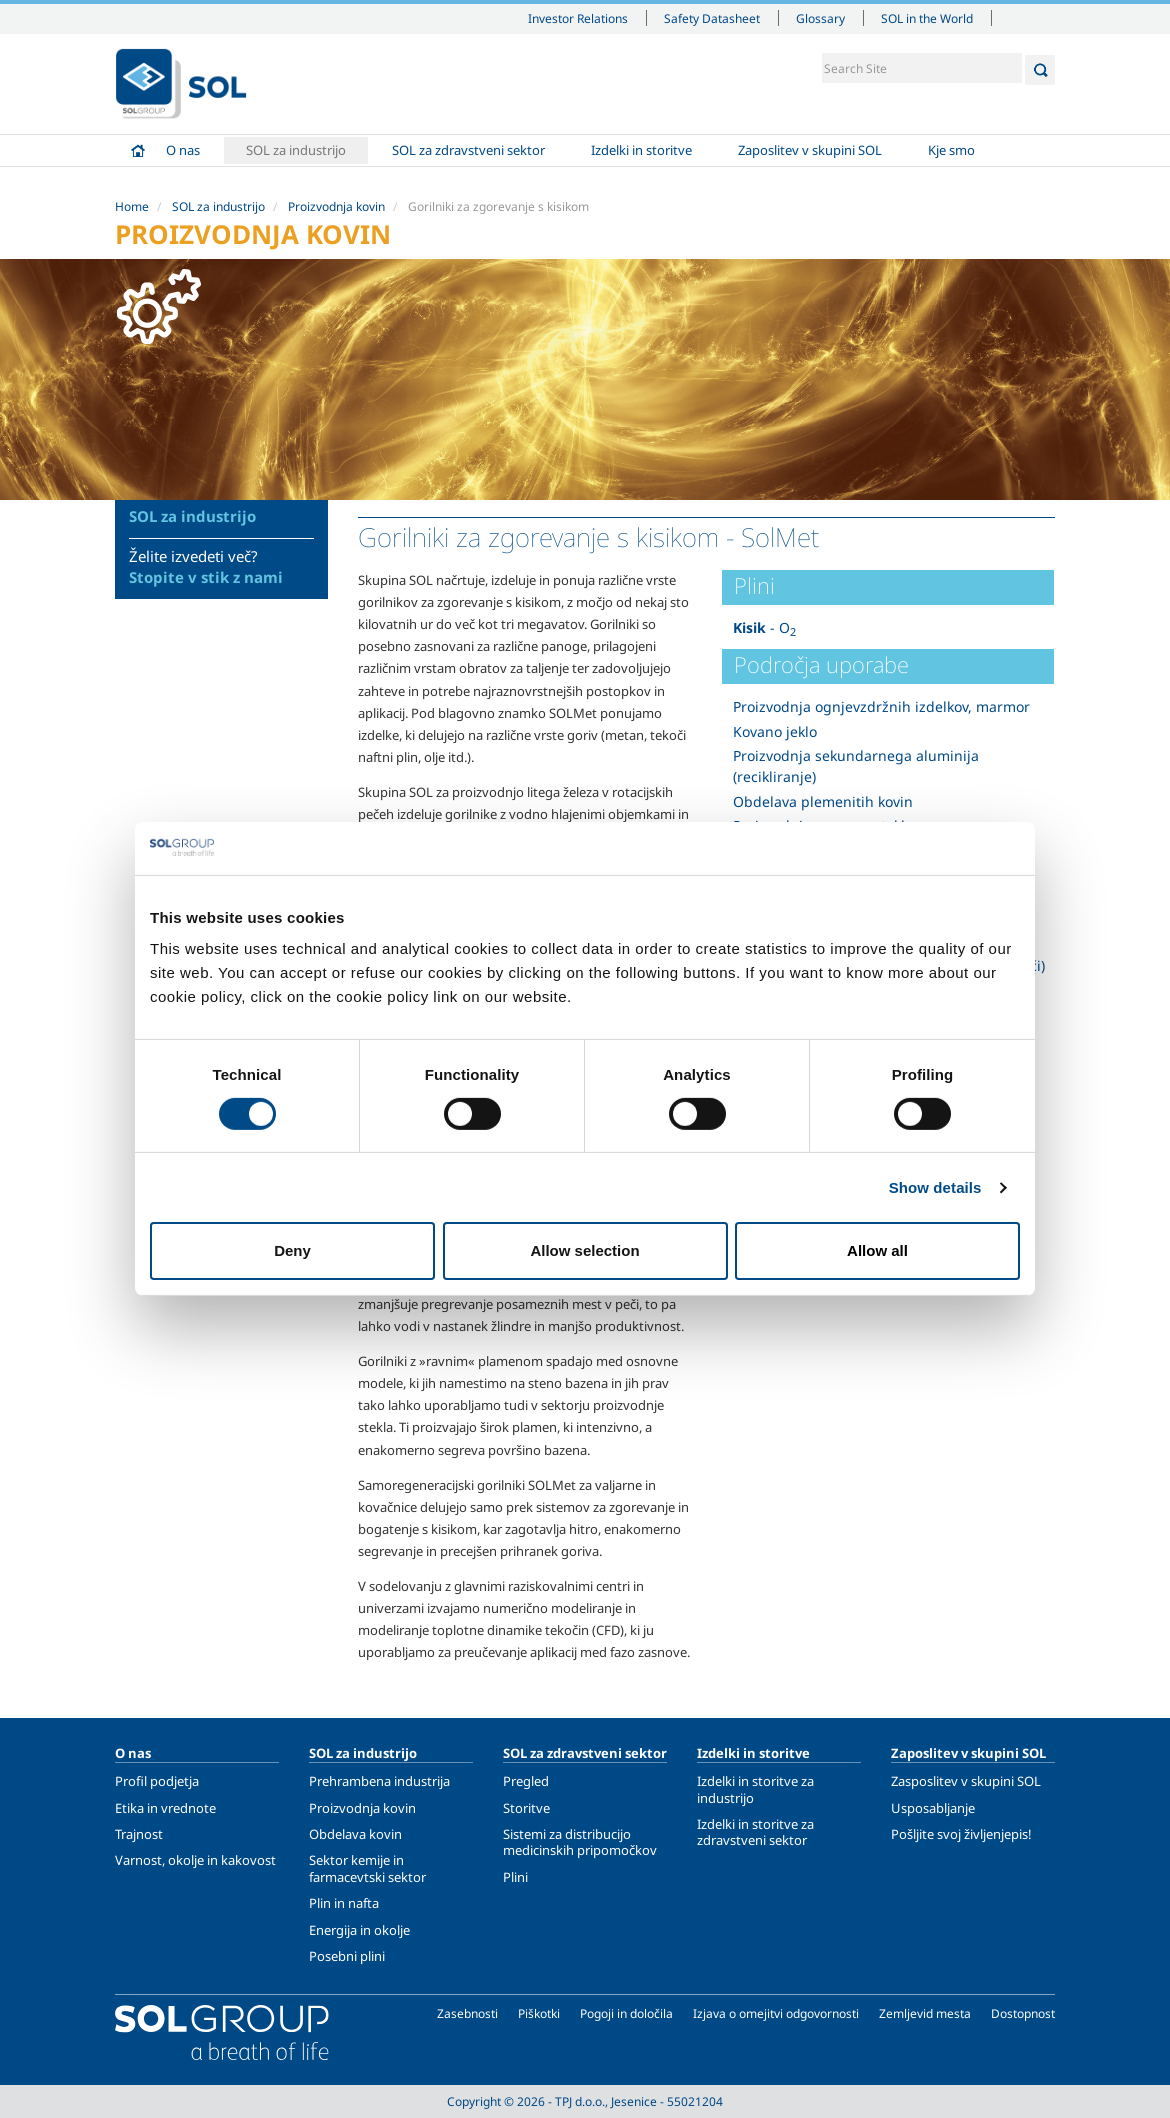  Describe the element at coordinates (526, 1781) in the screenshot. I see `Pregled` at that location.